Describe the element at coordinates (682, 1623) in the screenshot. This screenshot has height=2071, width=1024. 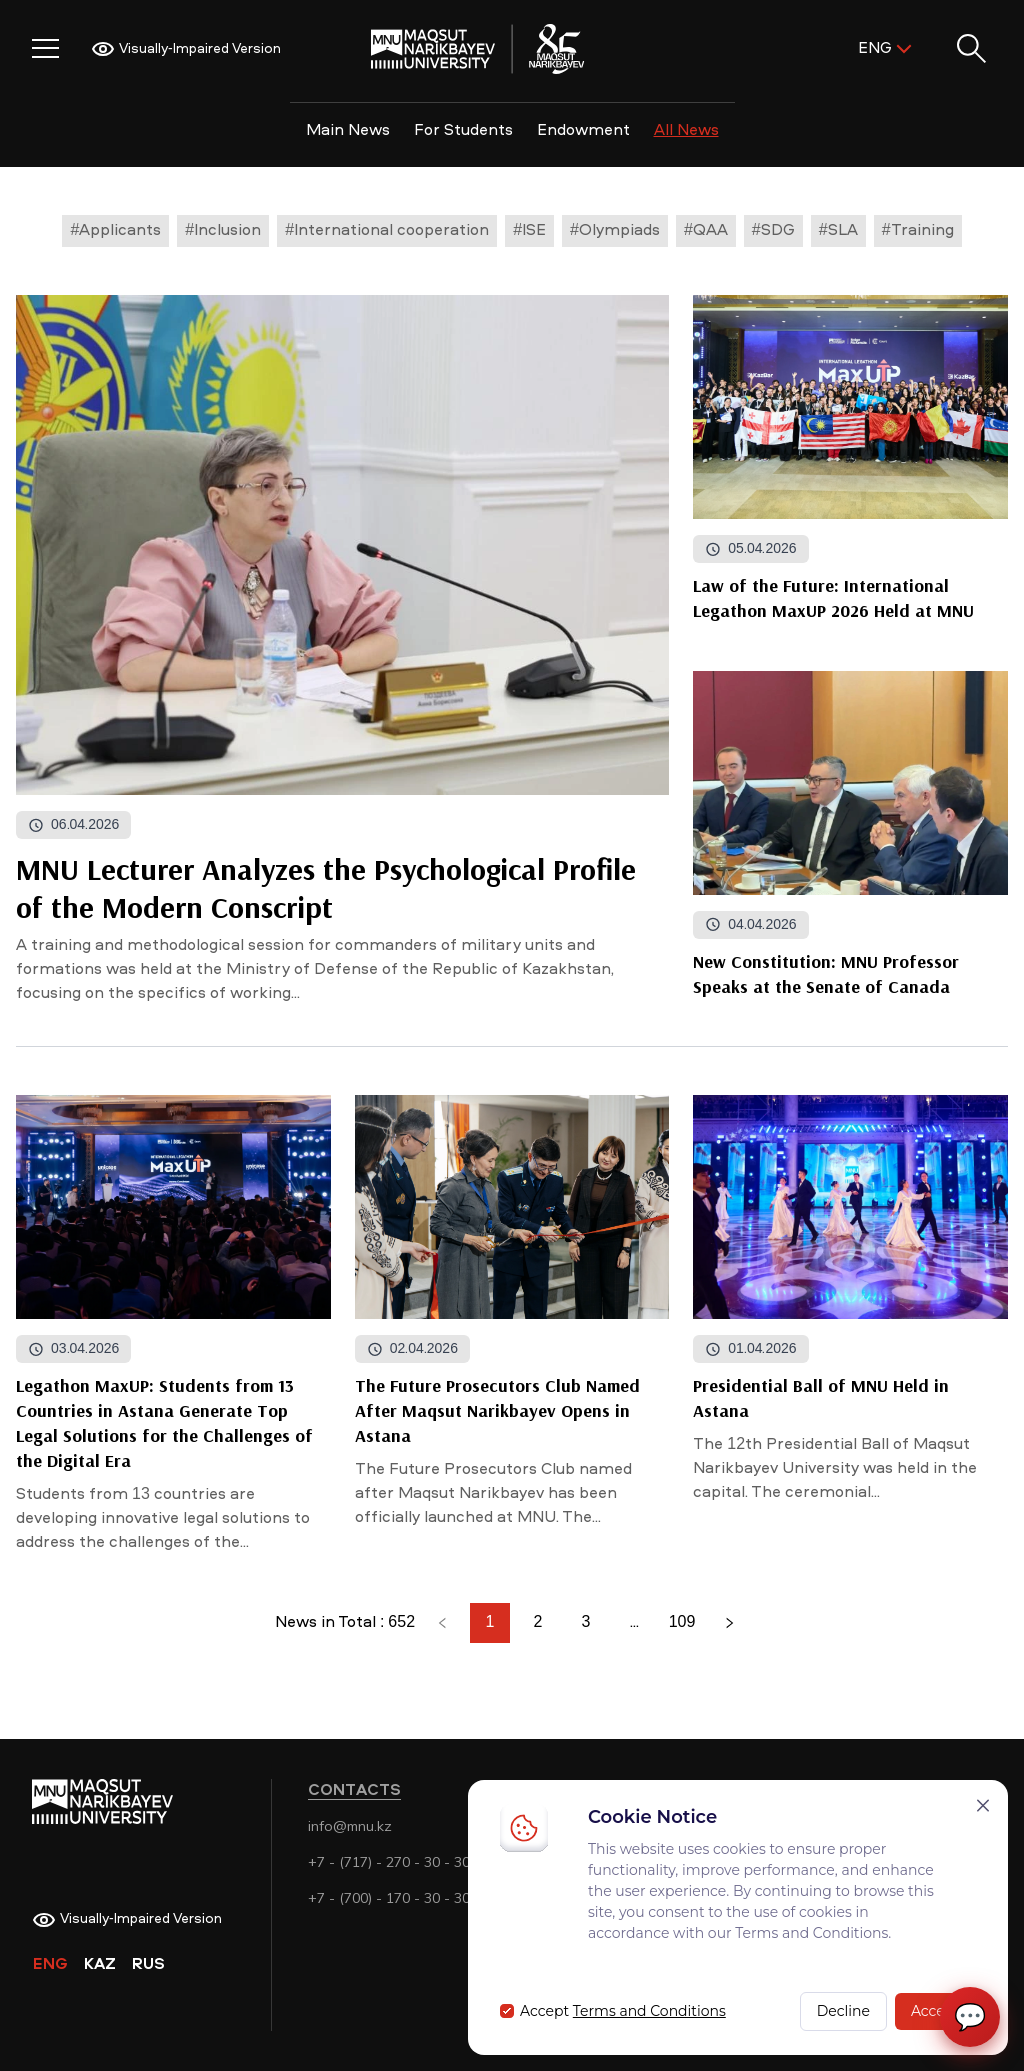
I see `109` at that location.